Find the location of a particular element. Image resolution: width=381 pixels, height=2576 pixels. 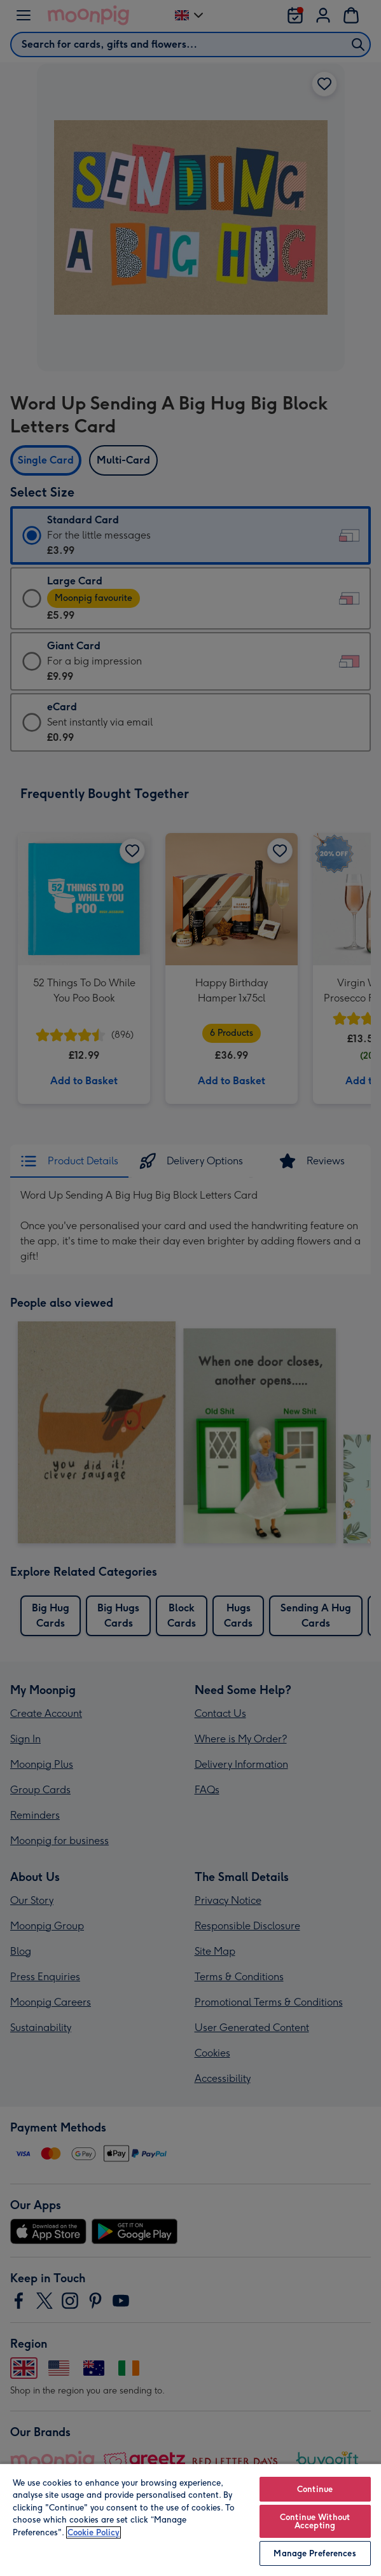

Cookie Policy [More information about your privacy, opens in a new tab] is located at coordinates (93, 2532).